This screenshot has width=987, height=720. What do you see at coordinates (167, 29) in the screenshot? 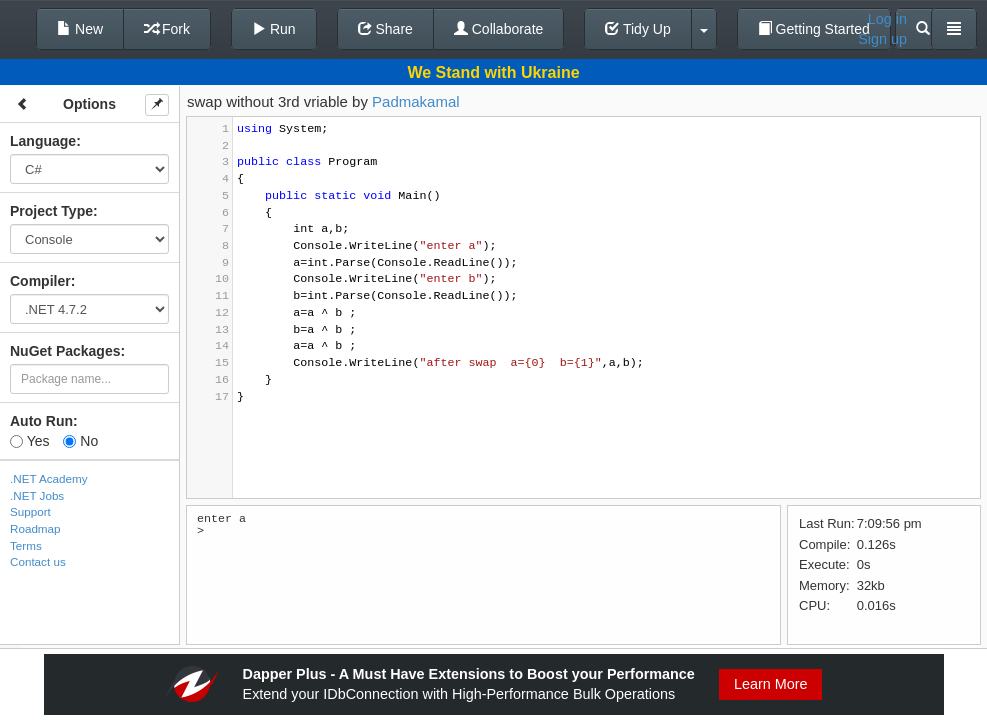
I see `Fork` at bounding box center [167, 29].